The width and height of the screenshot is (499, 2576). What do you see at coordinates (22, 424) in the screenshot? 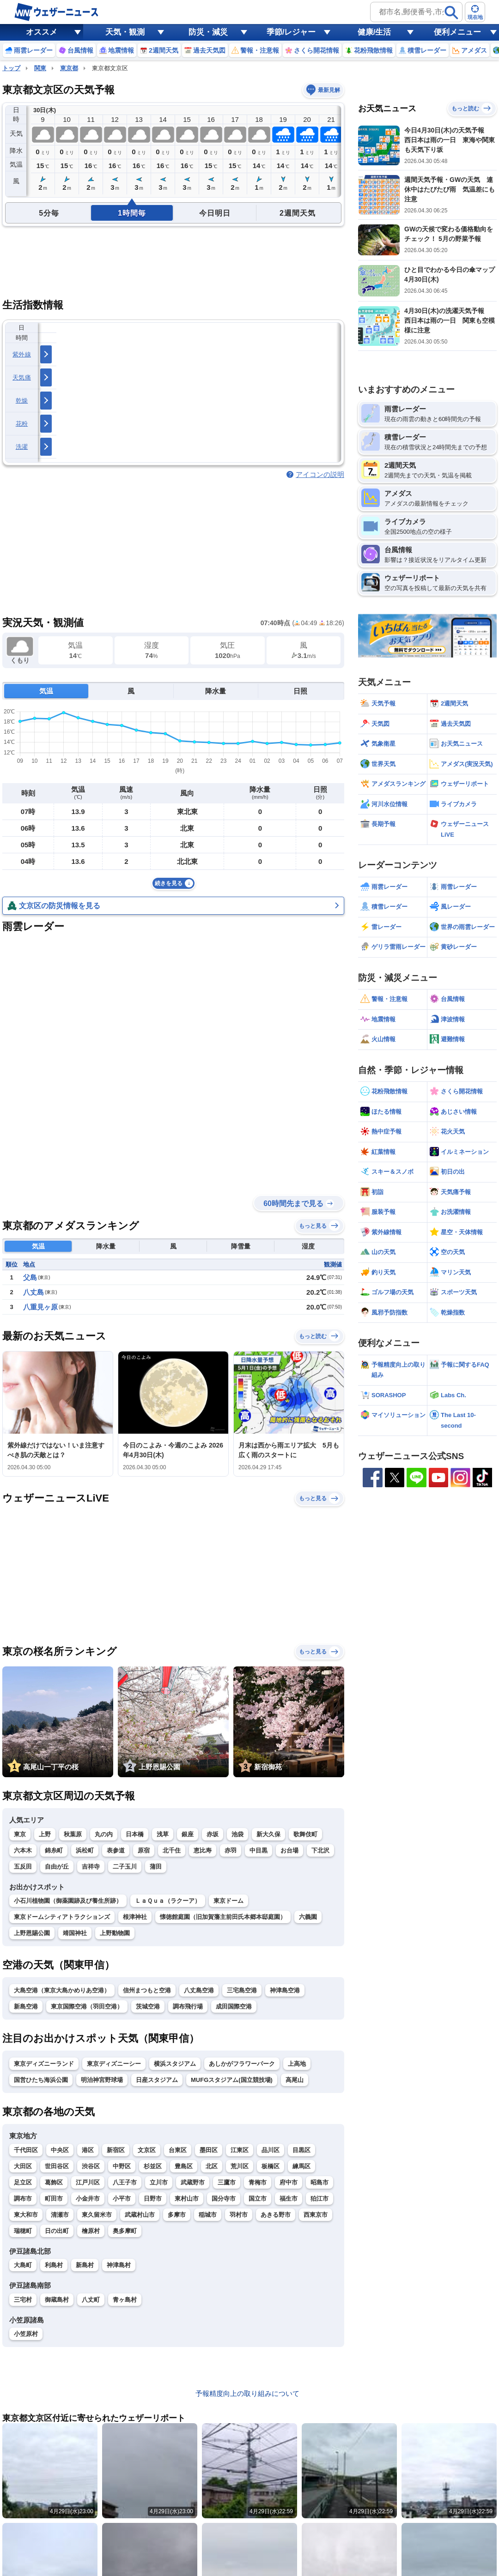
I see `花粉` at bounding box center [22, 424].